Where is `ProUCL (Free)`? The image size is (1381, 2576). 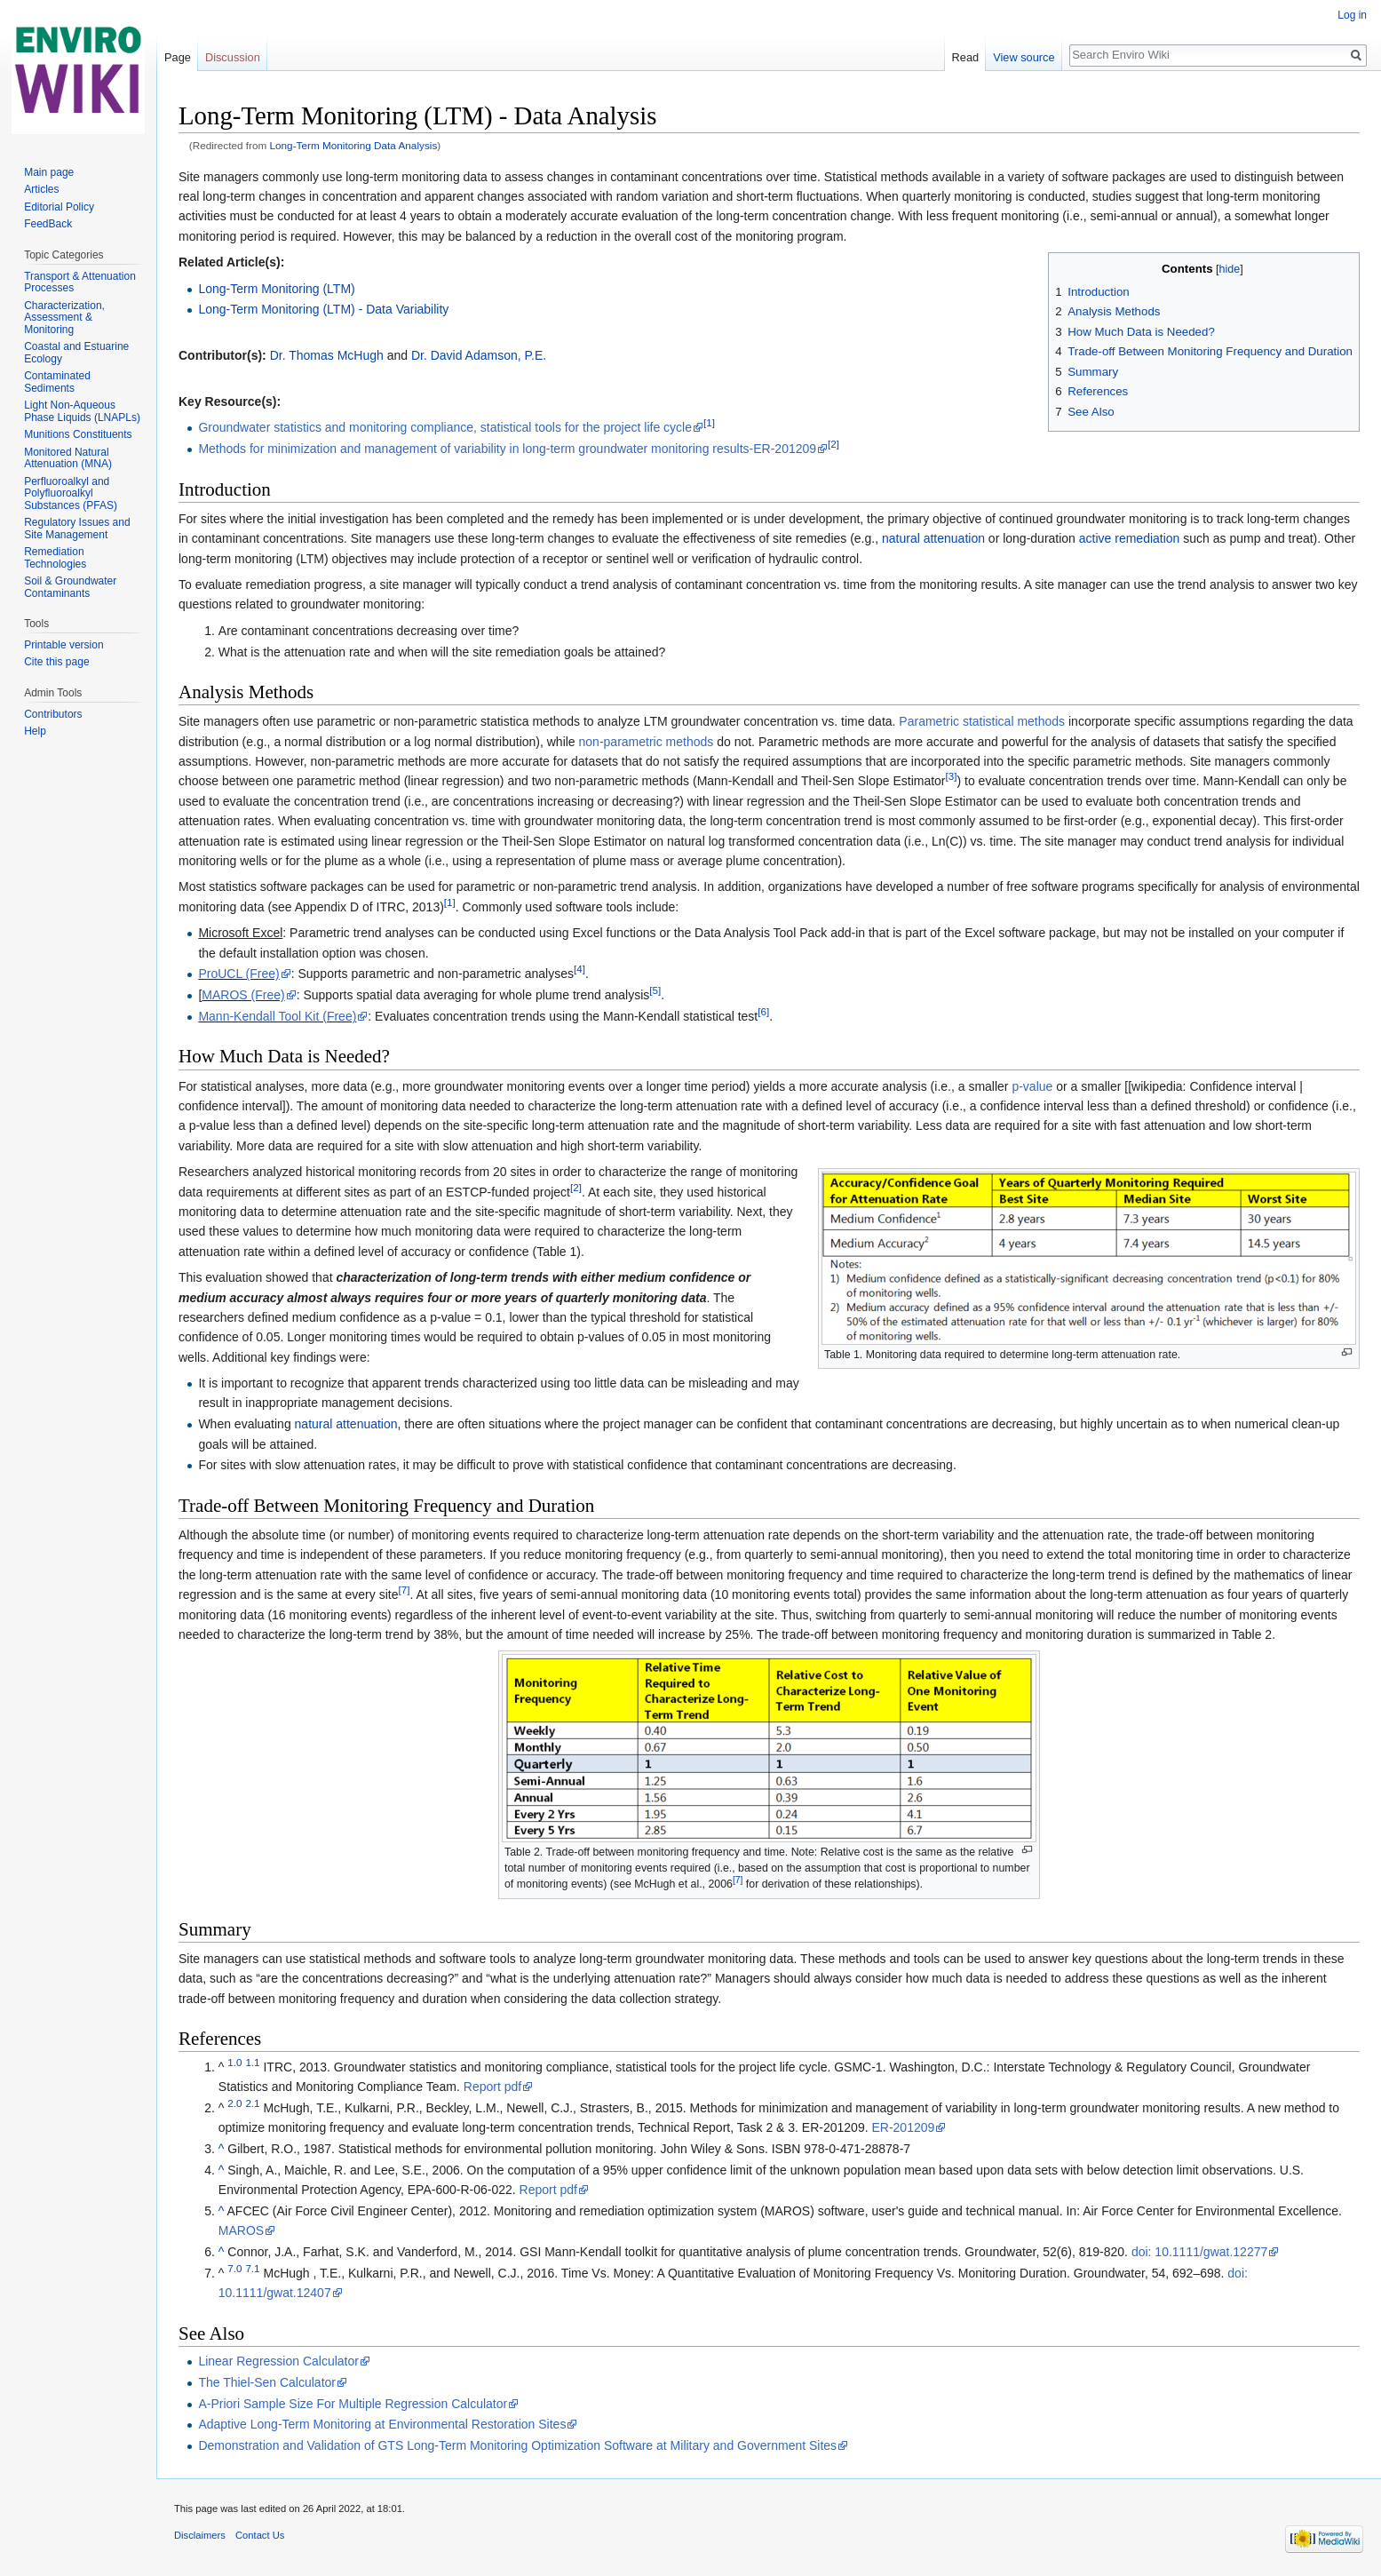
ProUCL (Free) is located at coordinates (238, 973).